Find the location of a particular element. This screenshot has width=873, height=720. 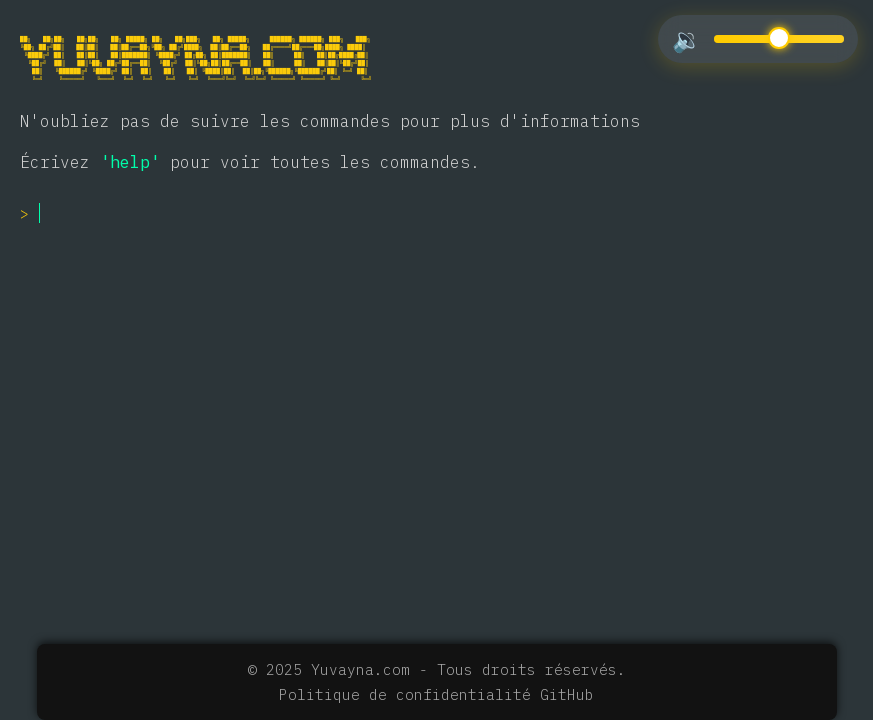

GitHub is located at coordinates (567, 694).